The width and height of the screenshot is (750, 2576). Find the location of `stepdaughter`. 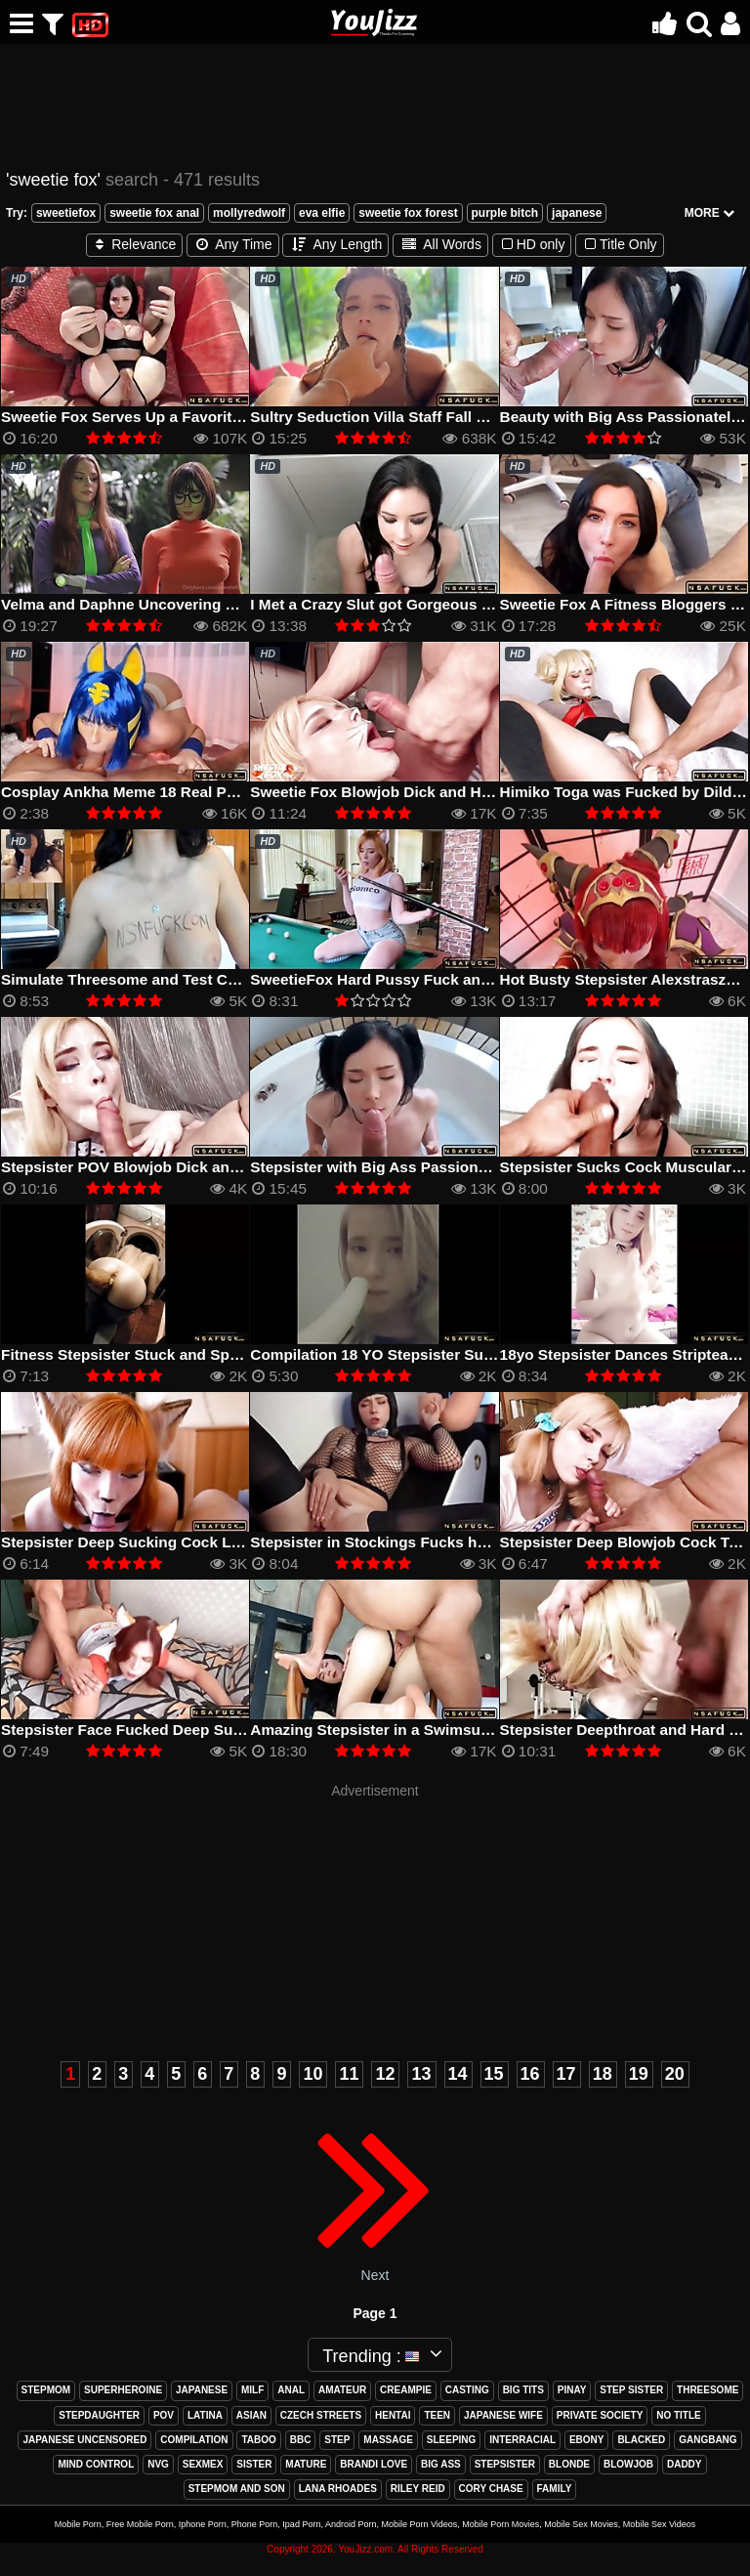

stepdaughter is located at coordinates (99, 2415).